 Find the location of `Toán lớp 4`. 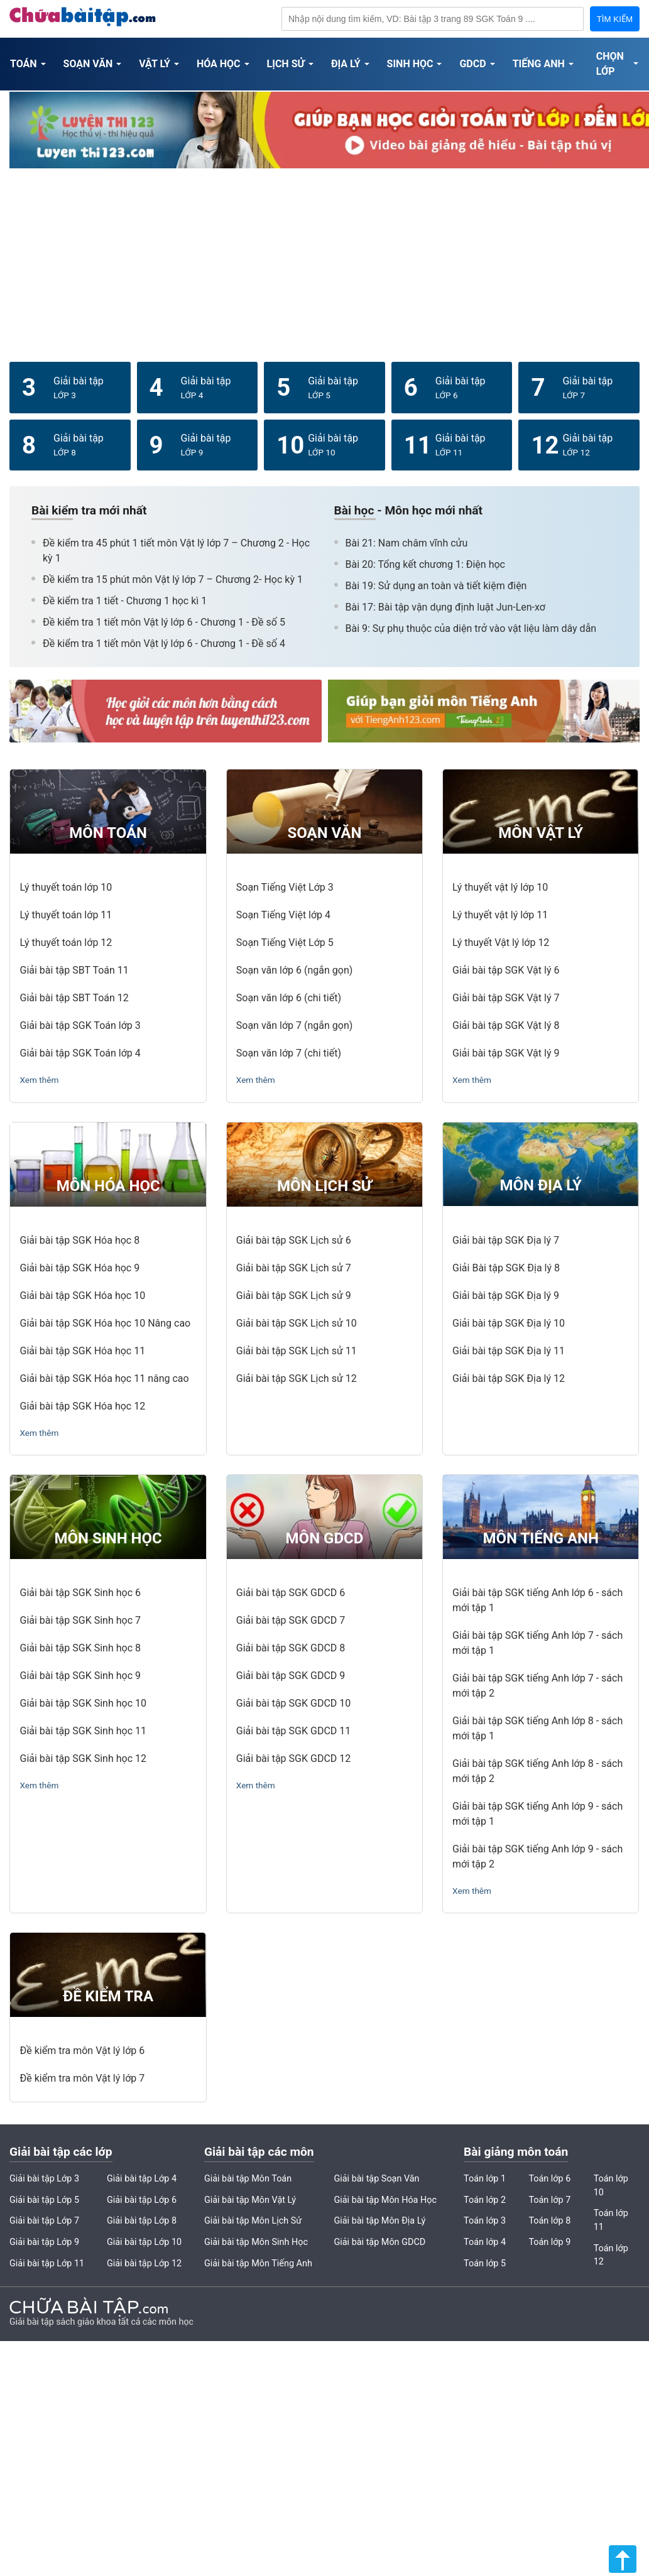

Toán lớp 4 is located at coordinates (485, 2242).